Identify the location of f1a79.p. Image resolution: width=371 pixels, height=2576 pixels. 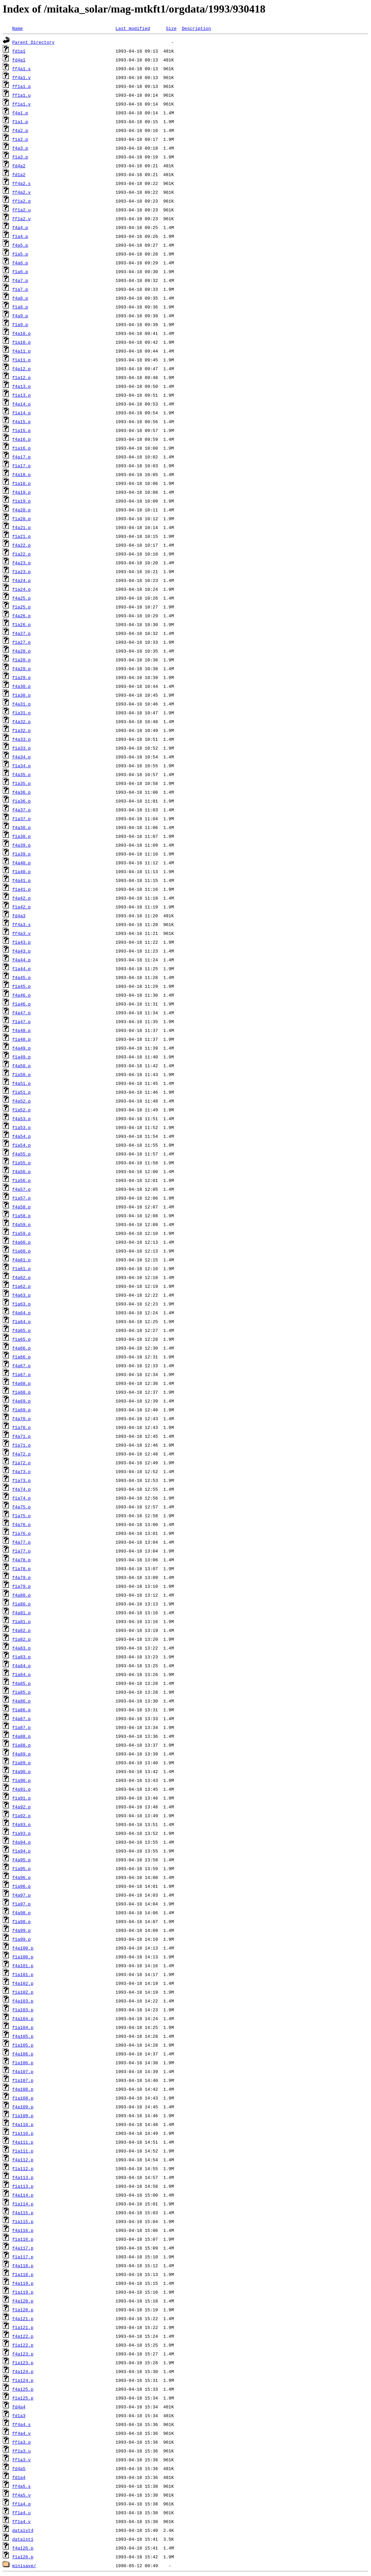
(21, 1586).